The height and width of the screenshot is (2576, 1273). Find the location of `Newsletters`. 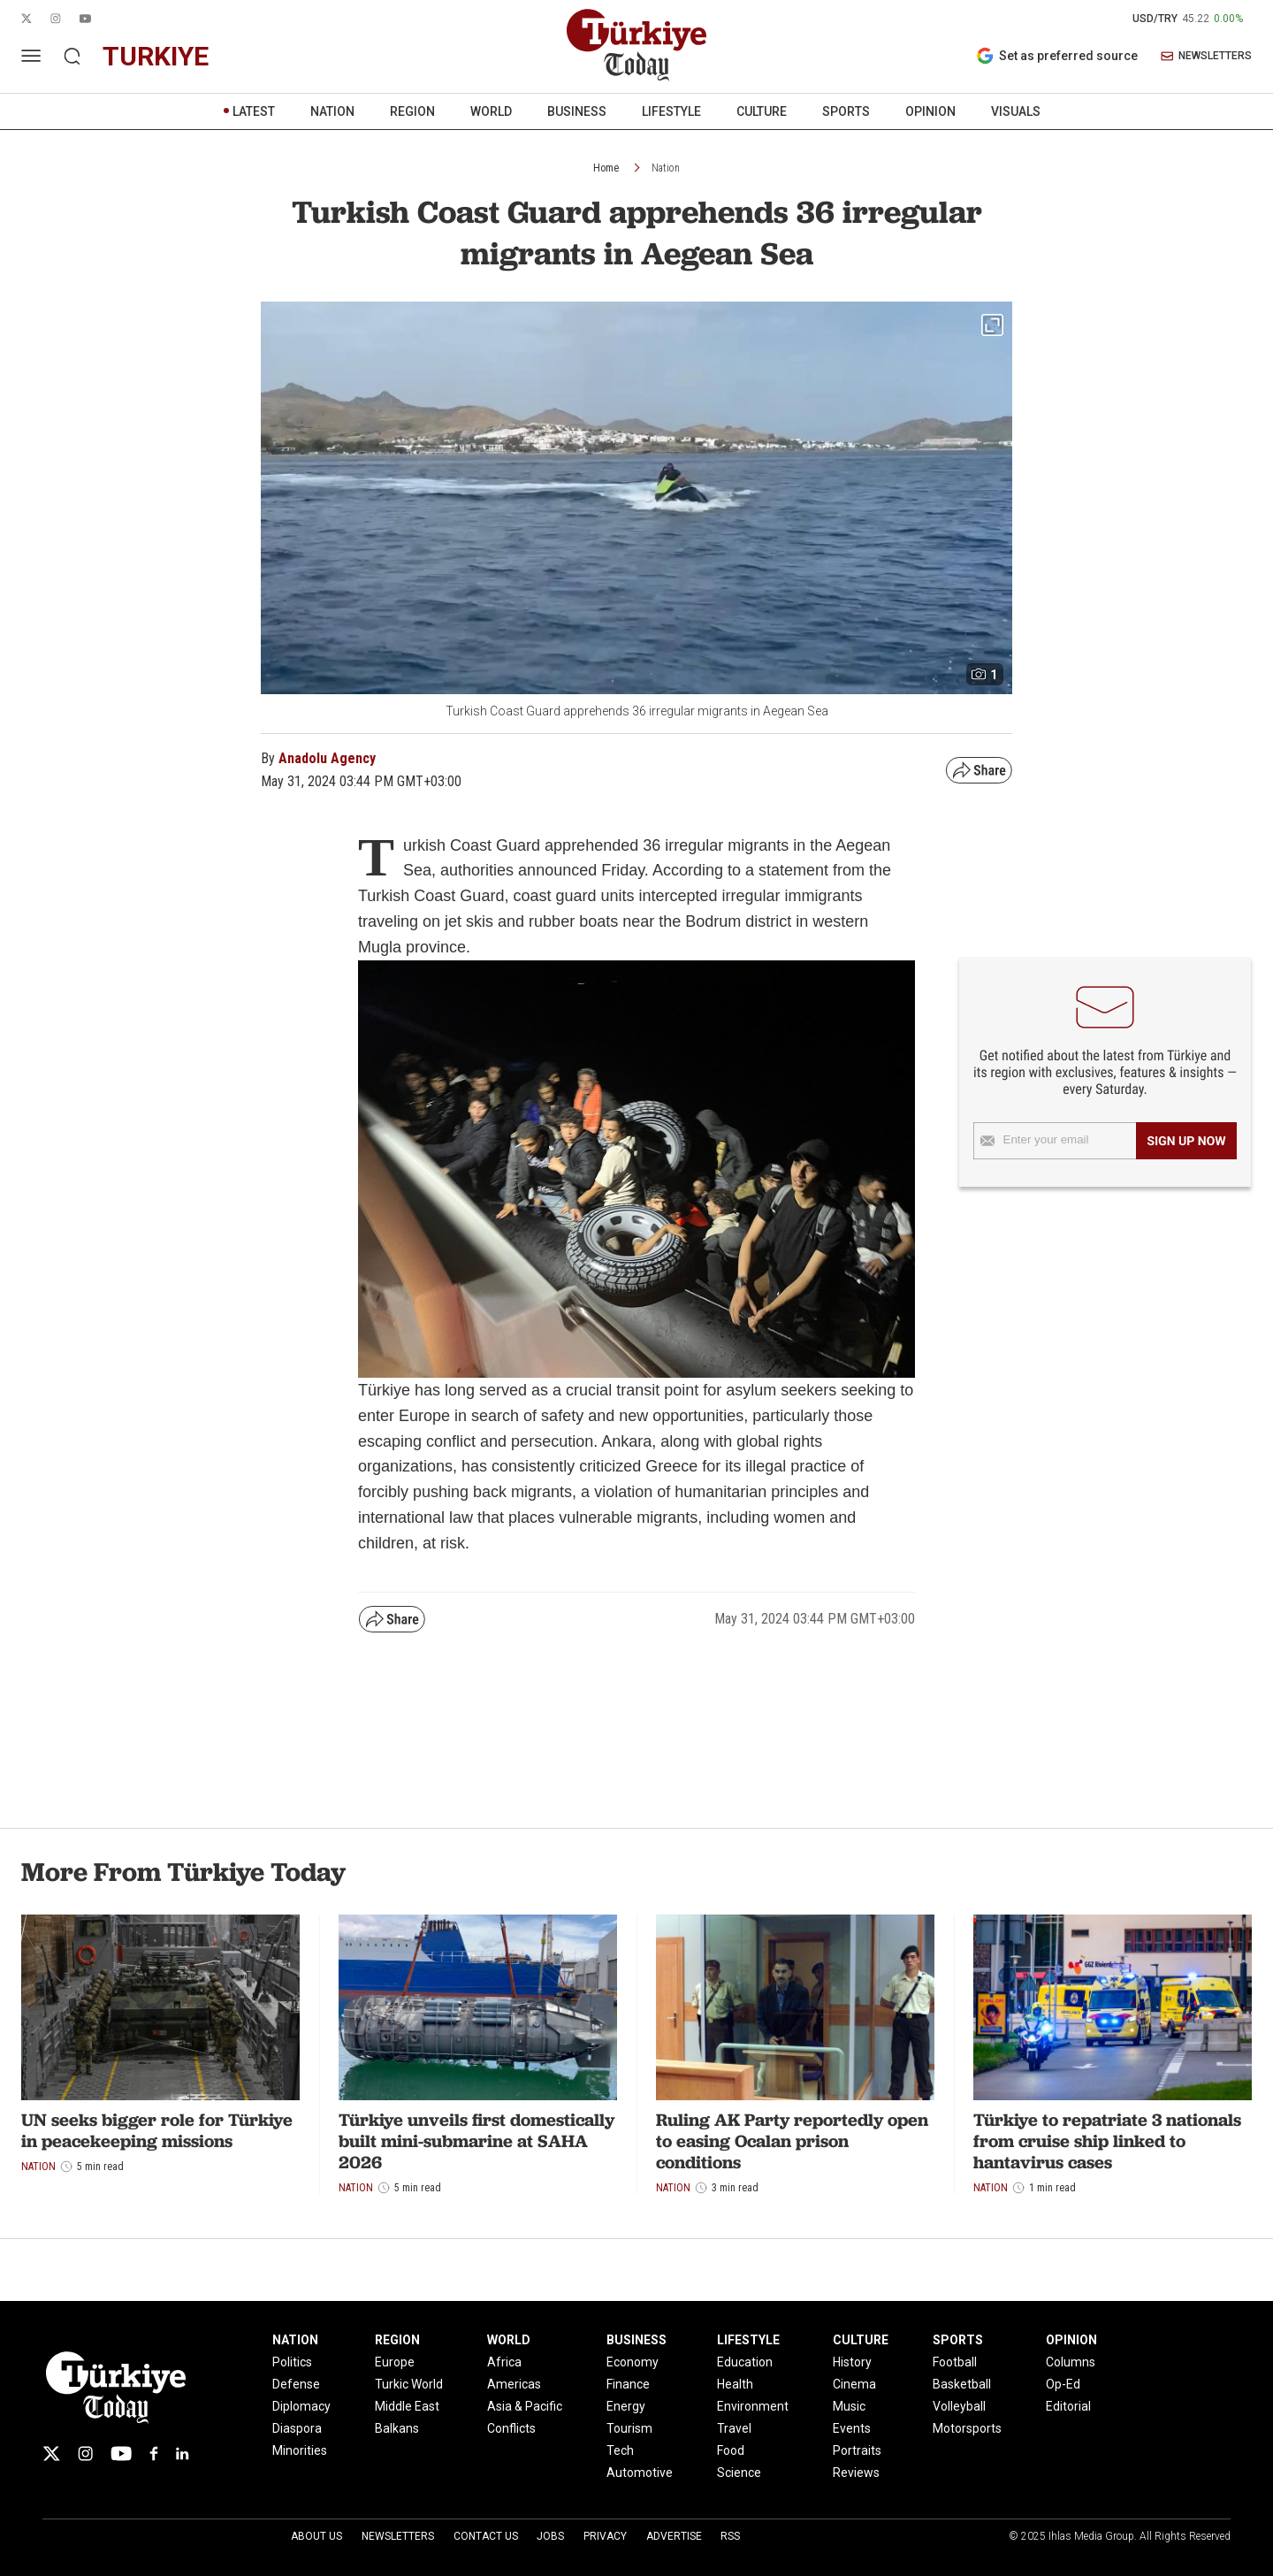

Newsletters is located at coordinates (398, 2536).